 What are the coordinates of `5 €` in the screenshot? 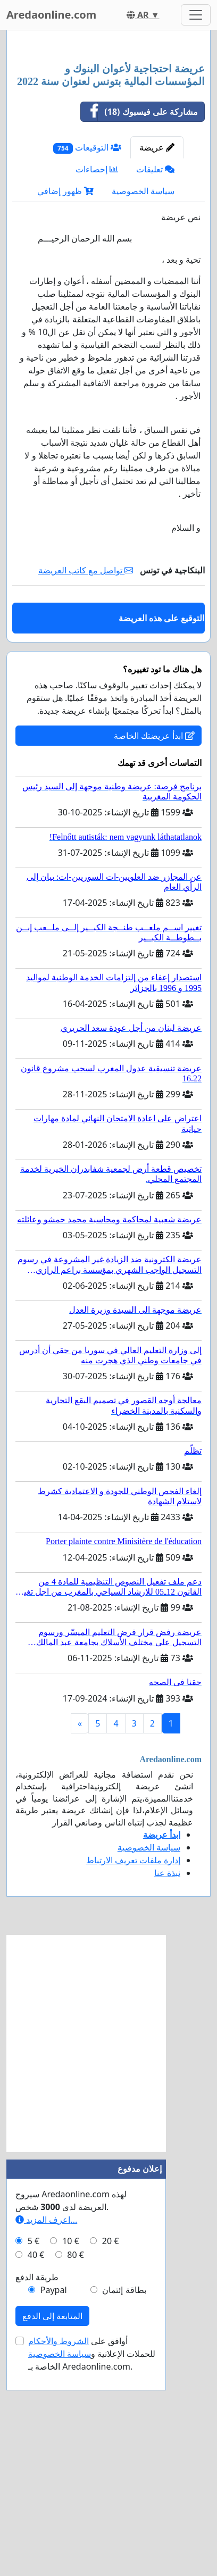 It's located at (33, 2458).